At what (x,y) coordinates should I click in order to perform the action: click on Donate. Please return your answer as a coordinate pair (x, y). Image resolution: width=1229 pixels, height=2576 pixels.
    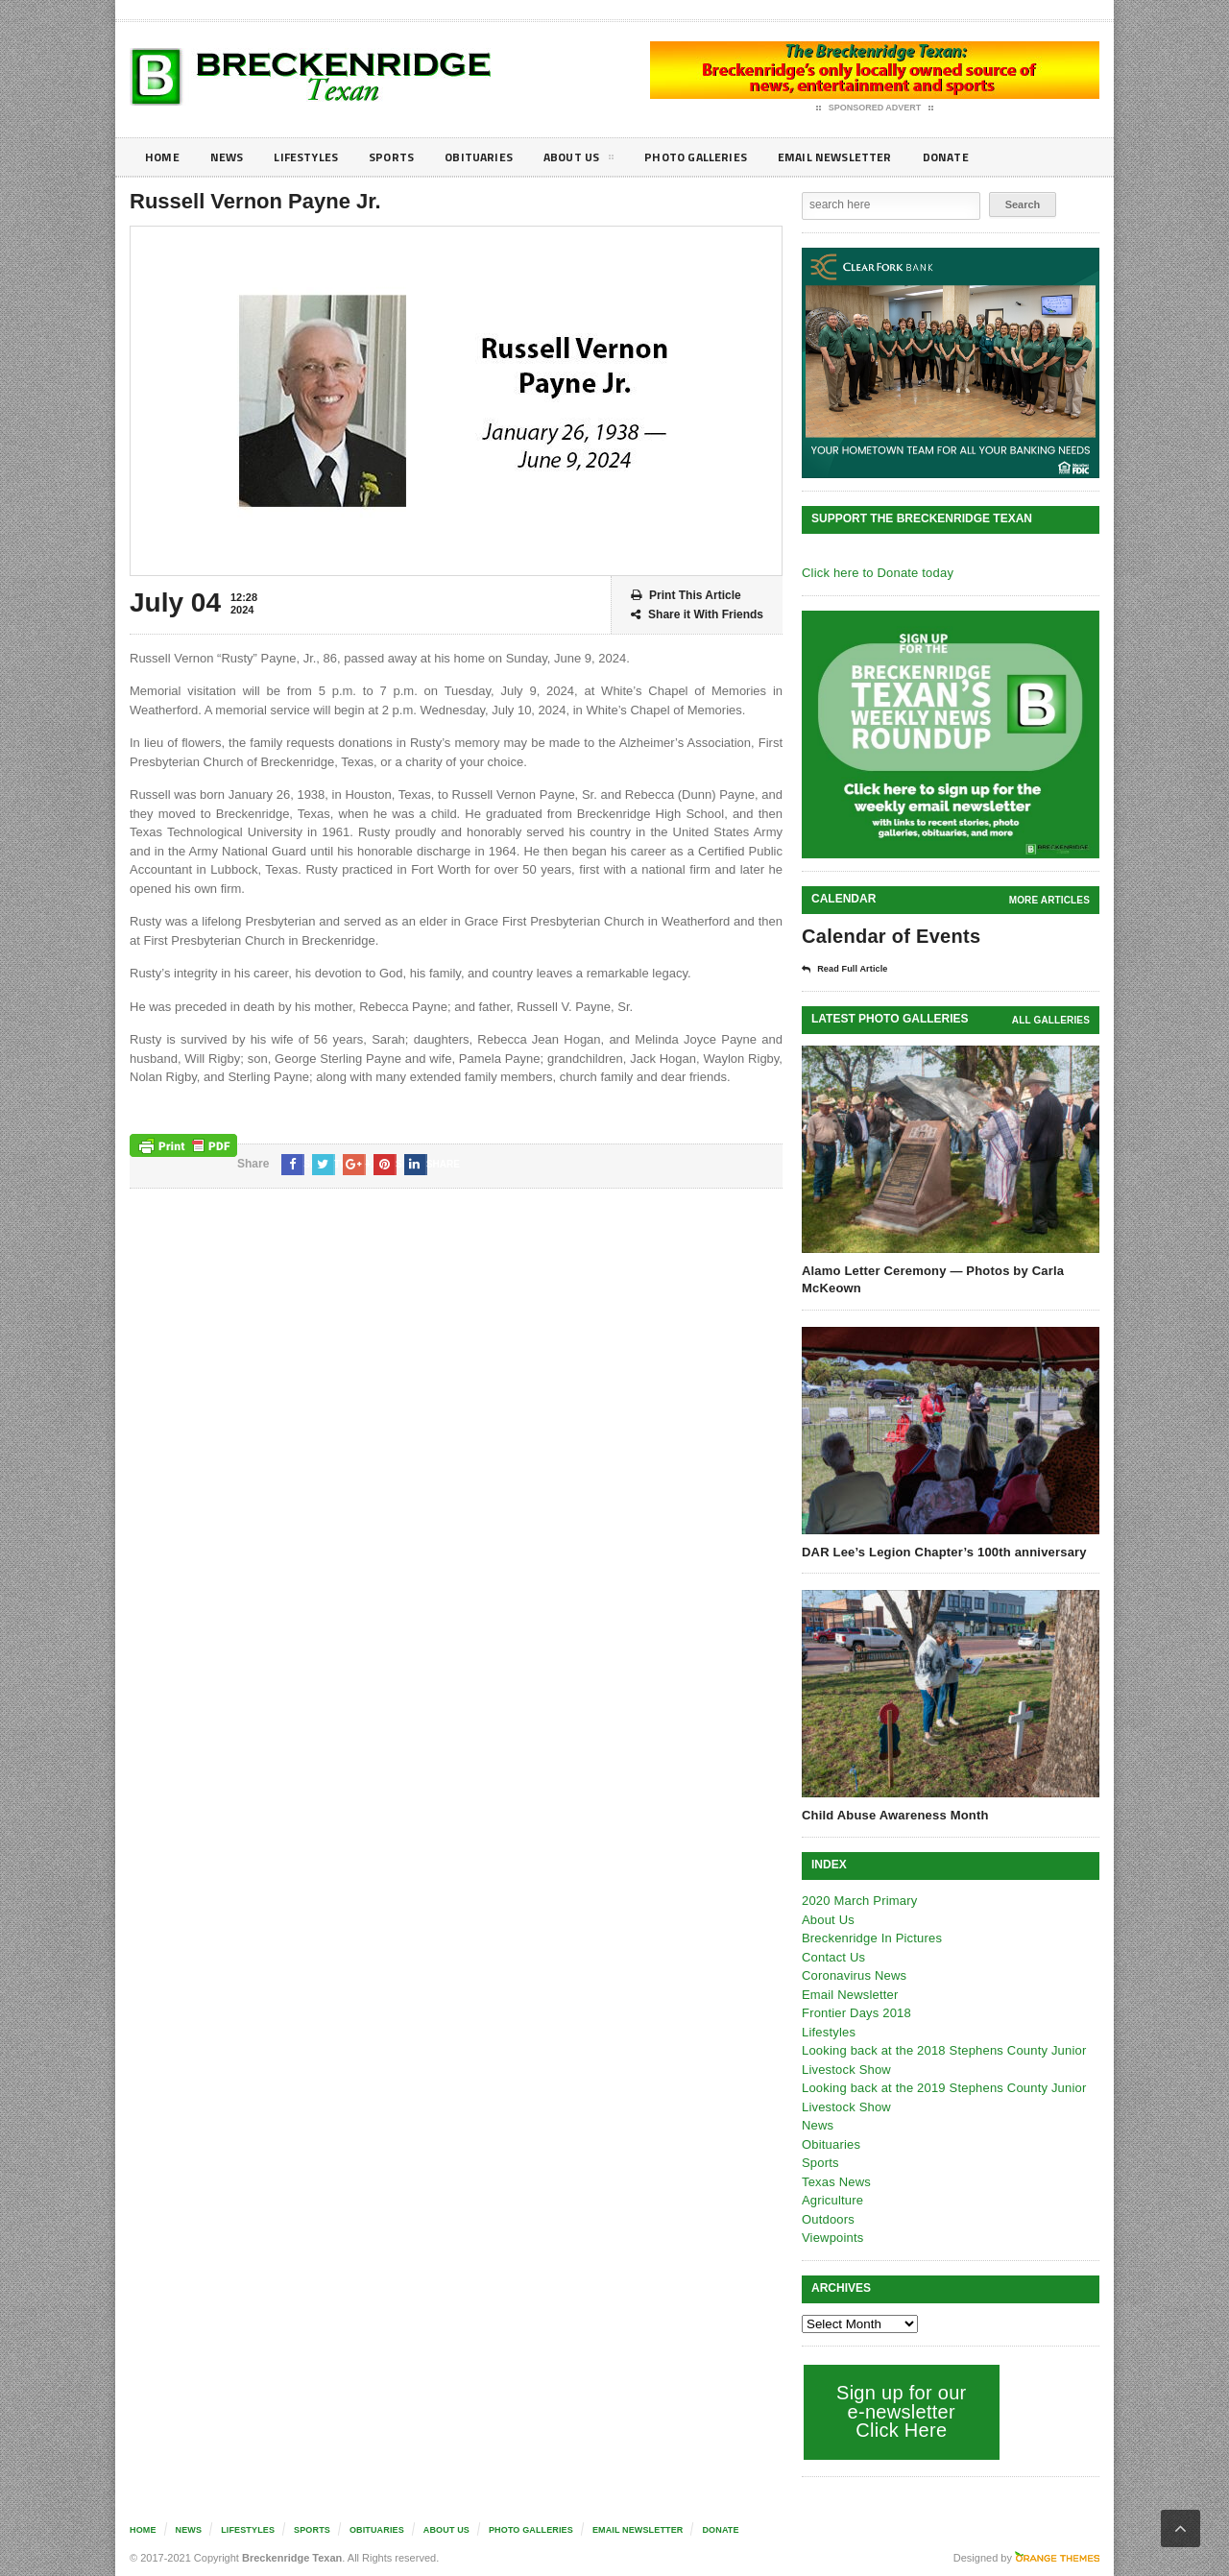
    Looking at the image, I should click on (1002, 157).